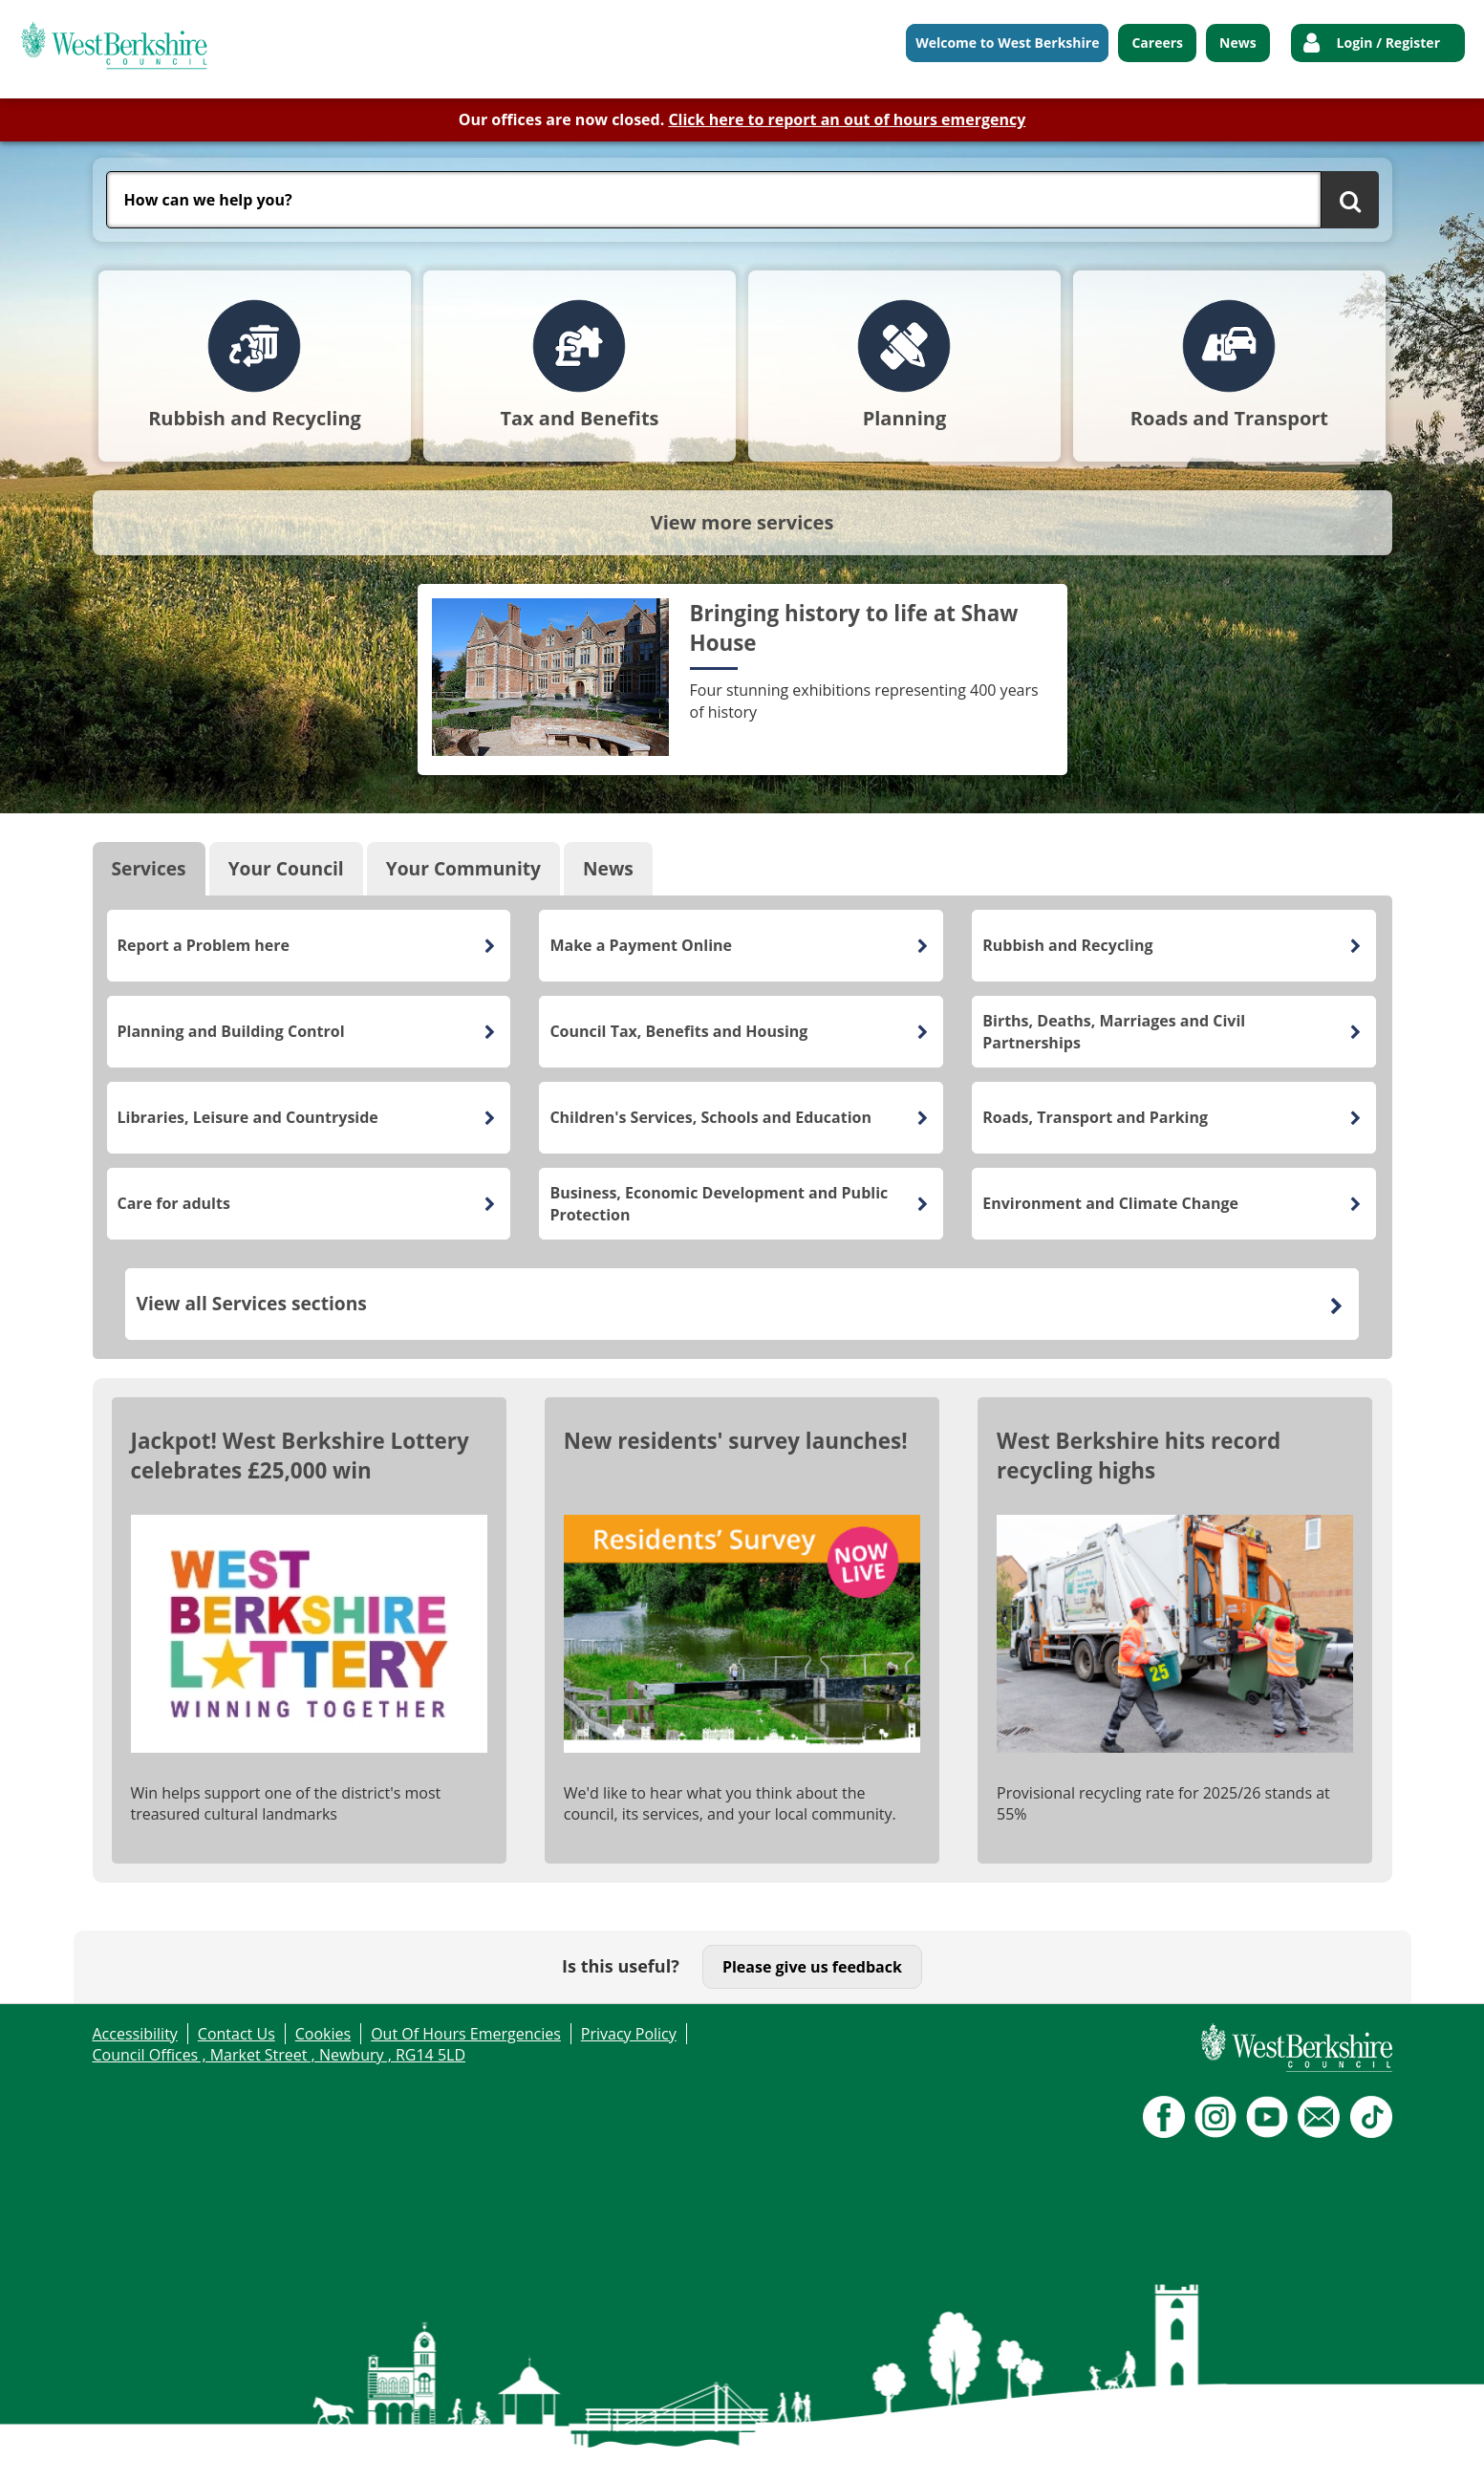  What do you see at coordinates (736, 1441) in the screenshot?
I see `New residents' survey launches!` at bounding box center [736, 1441].